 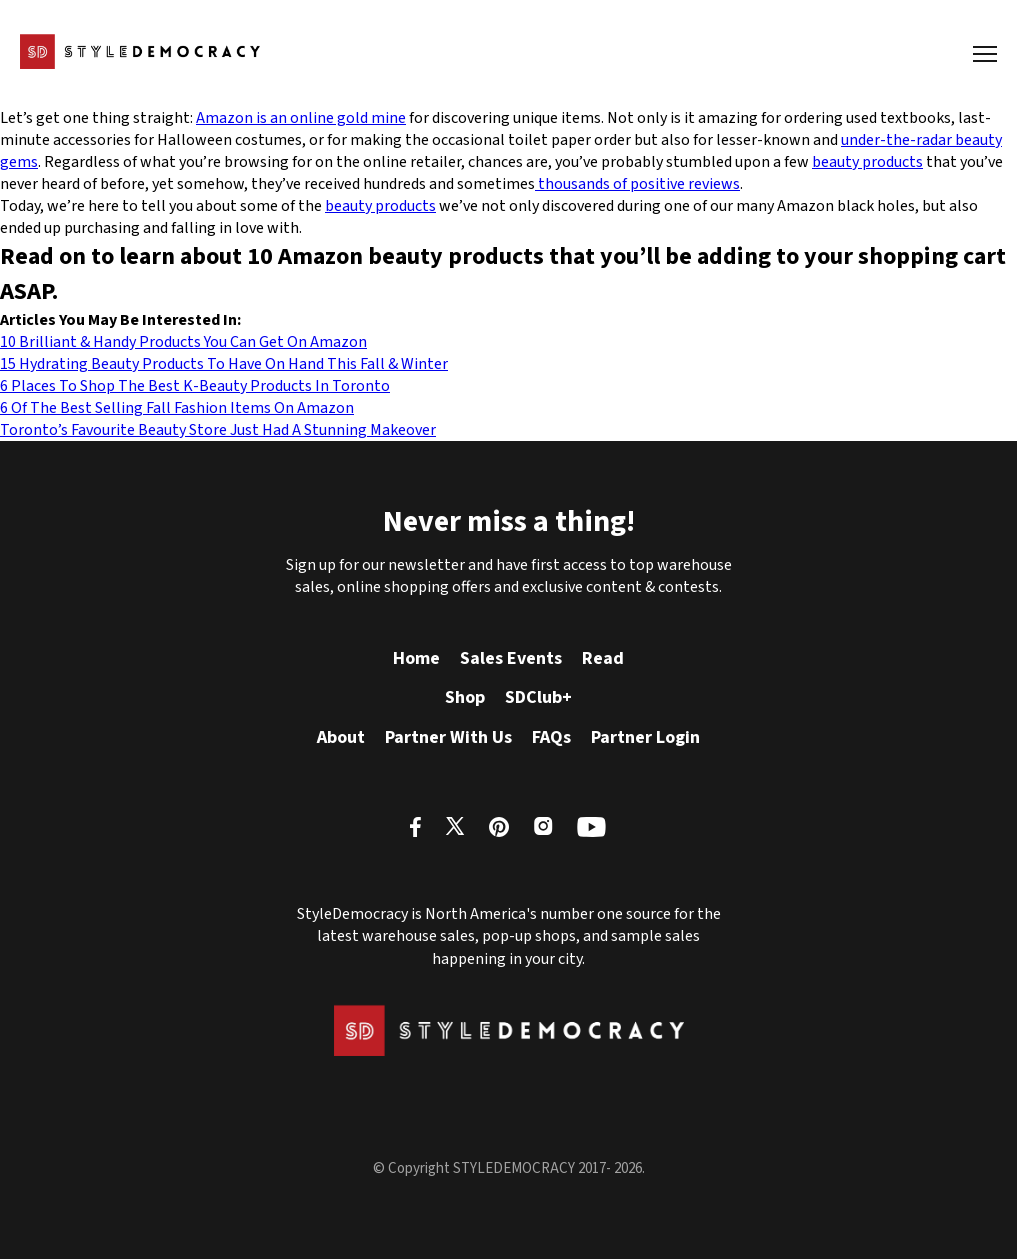 I want to click on 6 Of The Best Selling Fall Fashion Items On Amazon, so click(x=177, y=408).